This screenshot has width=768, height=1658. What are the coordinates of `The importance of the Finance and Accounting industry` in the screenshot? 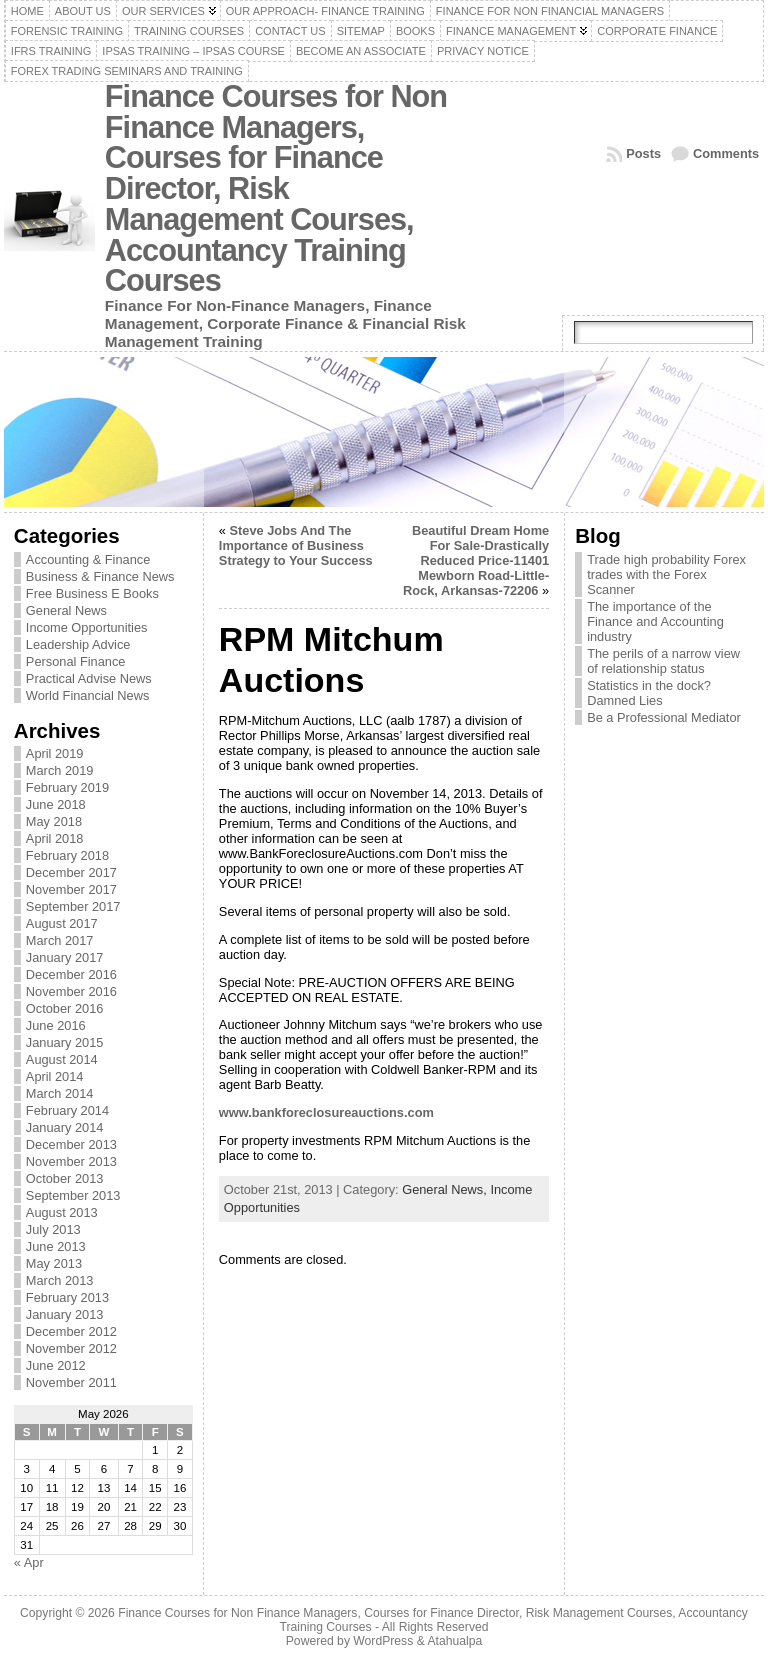 It's located at (655, 621).